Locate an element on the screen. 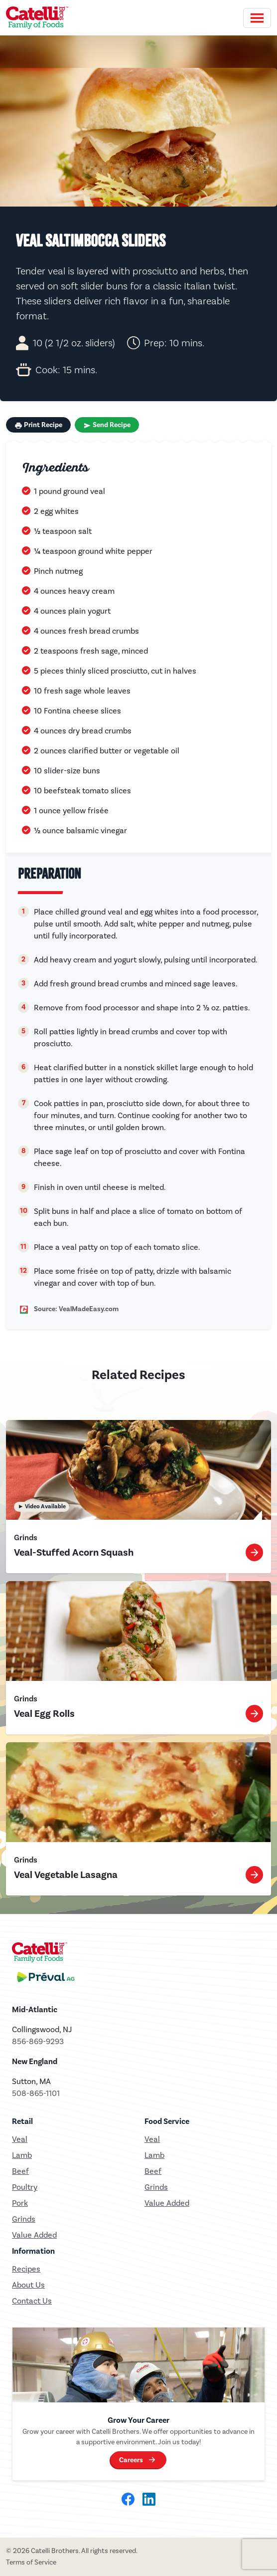  Value Added is located at coordinates (34, 2235).